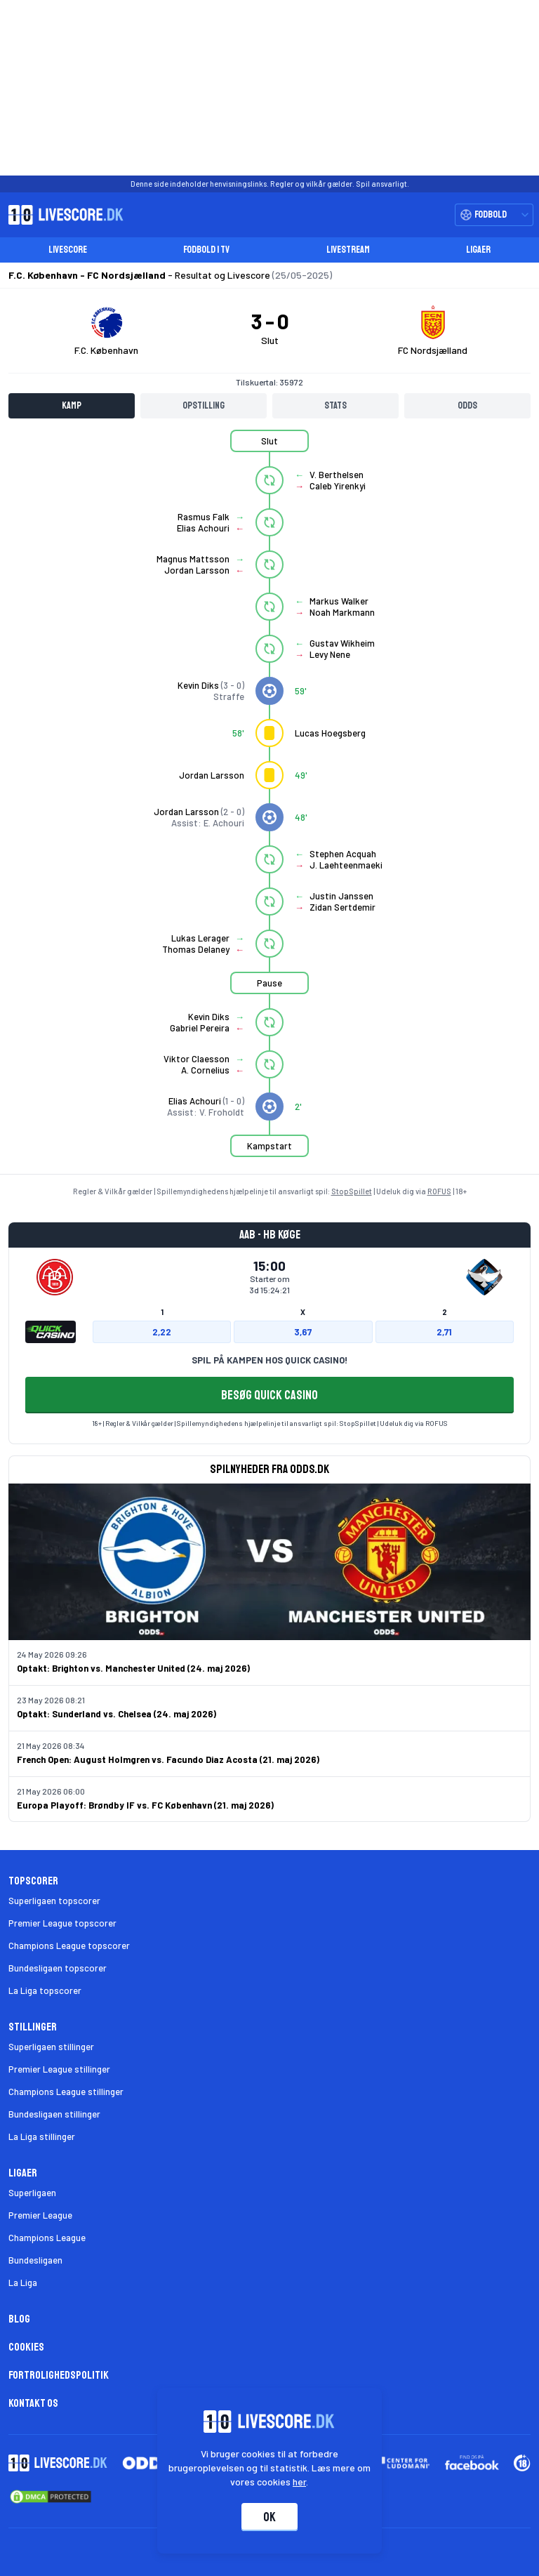 The height and width of the screenshot is (2576, 539). I want to click on Superligaen stillinger, so click(51, 2046).